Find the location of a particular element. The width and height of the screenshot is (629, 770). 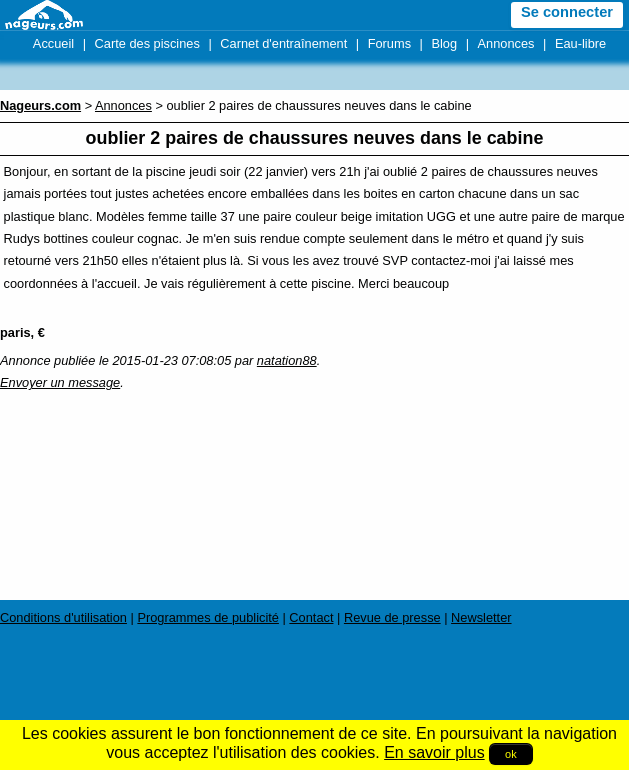

En savoir plus is located at coordinates (434, 752).